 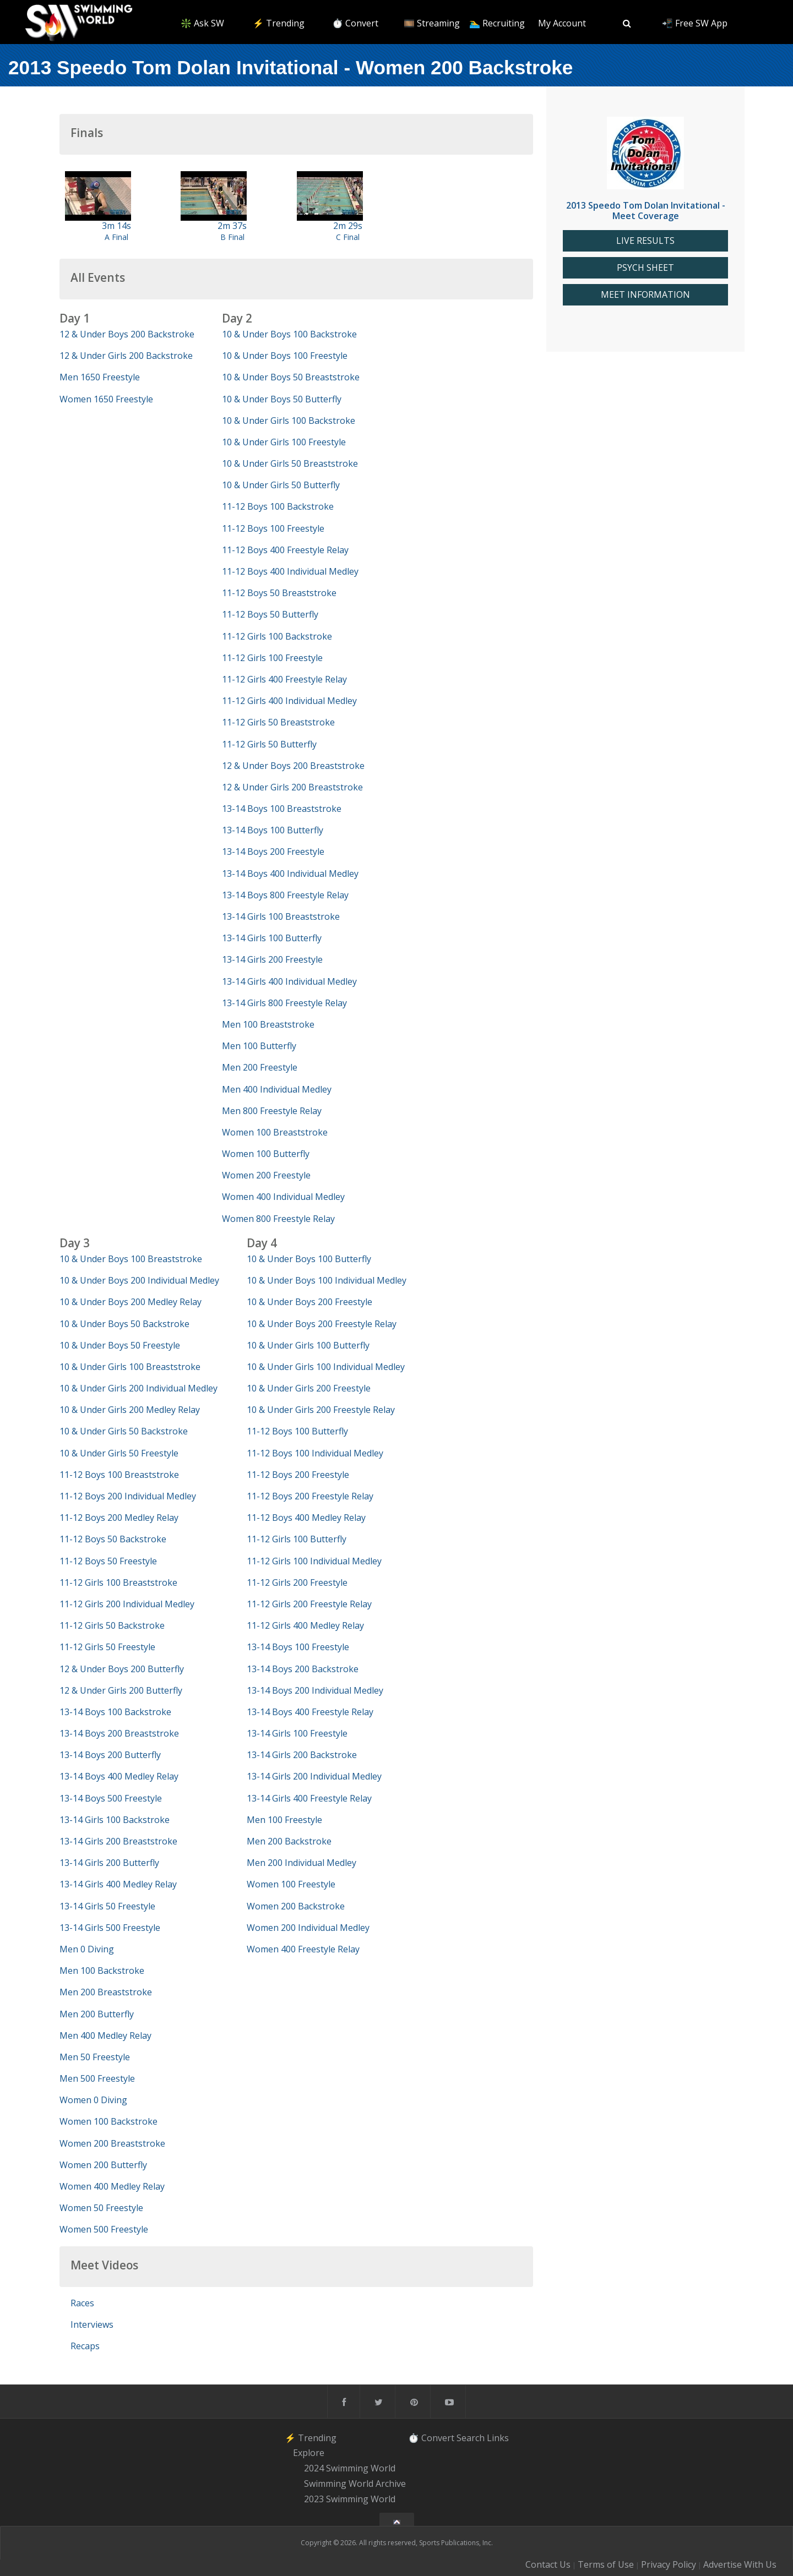 What do you see at coordinates (118, 1582) in the screenshot?
I see `11-12 Girls 100 Breaststroke` at bounding box center [118, 1582].